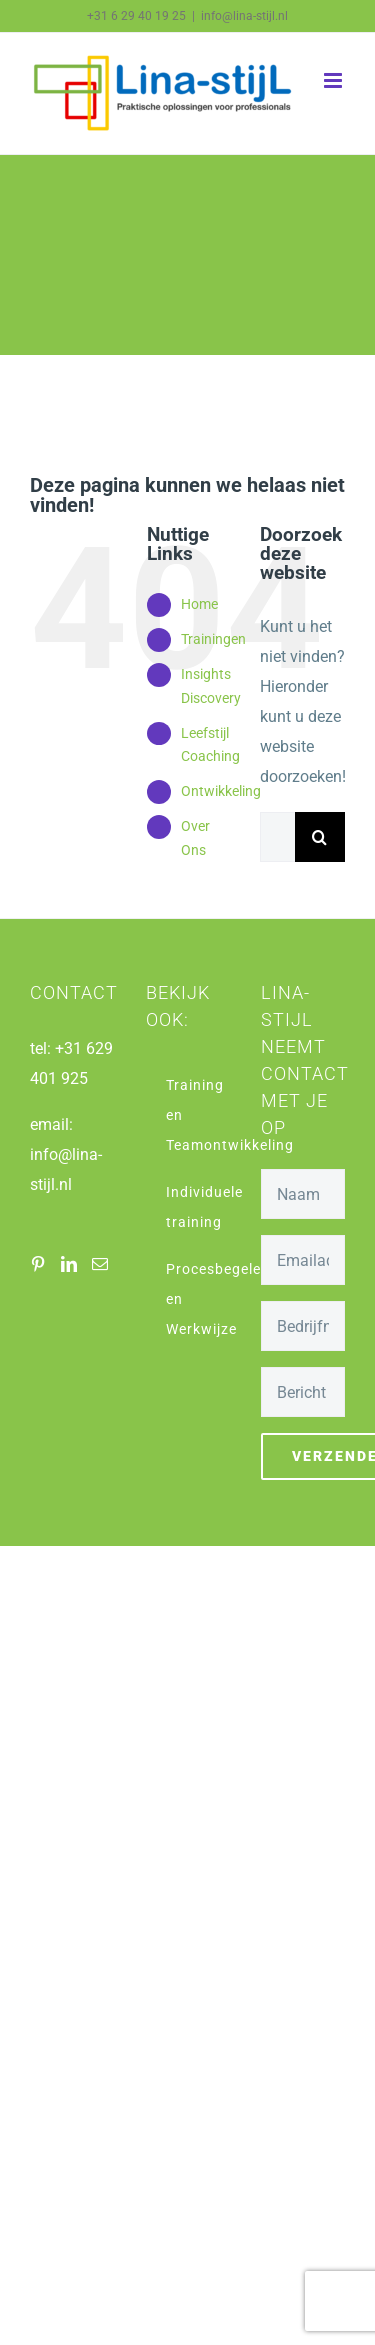  I want to click on [Zoeken...], so click(277, 837).